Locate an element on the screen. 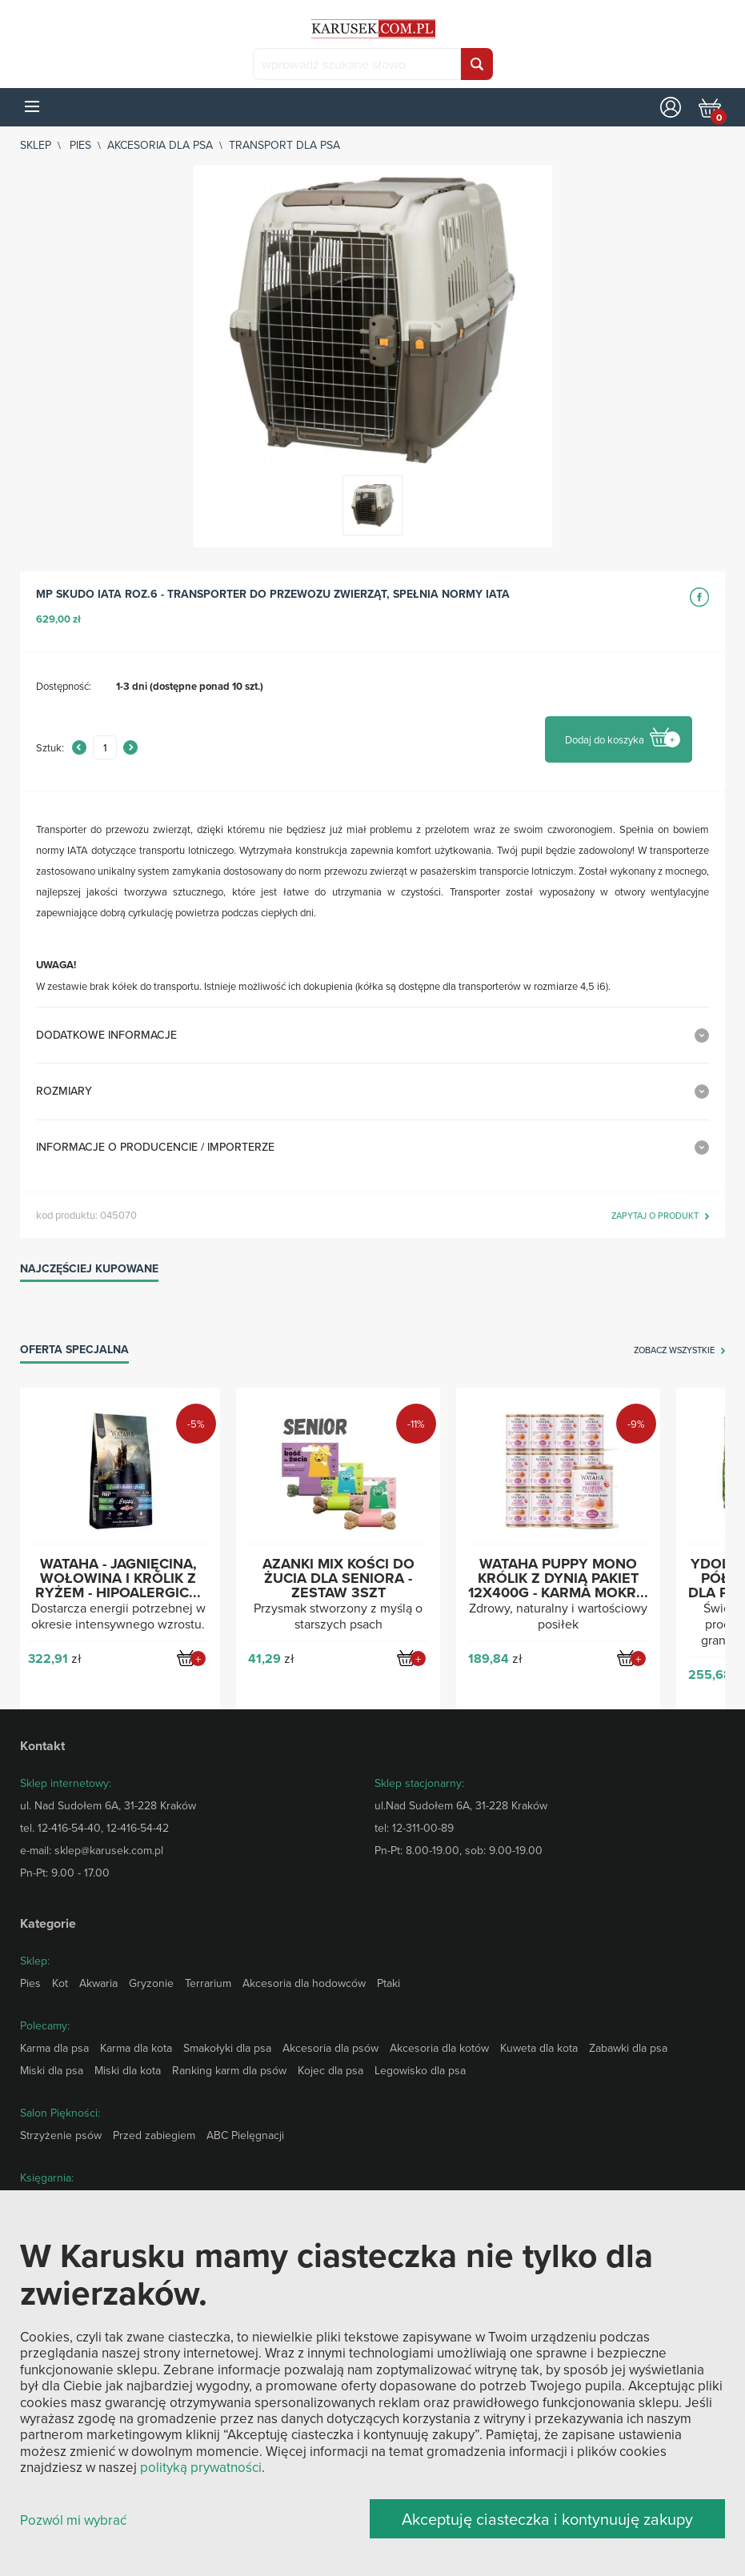  Ptaki is located at coordinates (388, 1983).